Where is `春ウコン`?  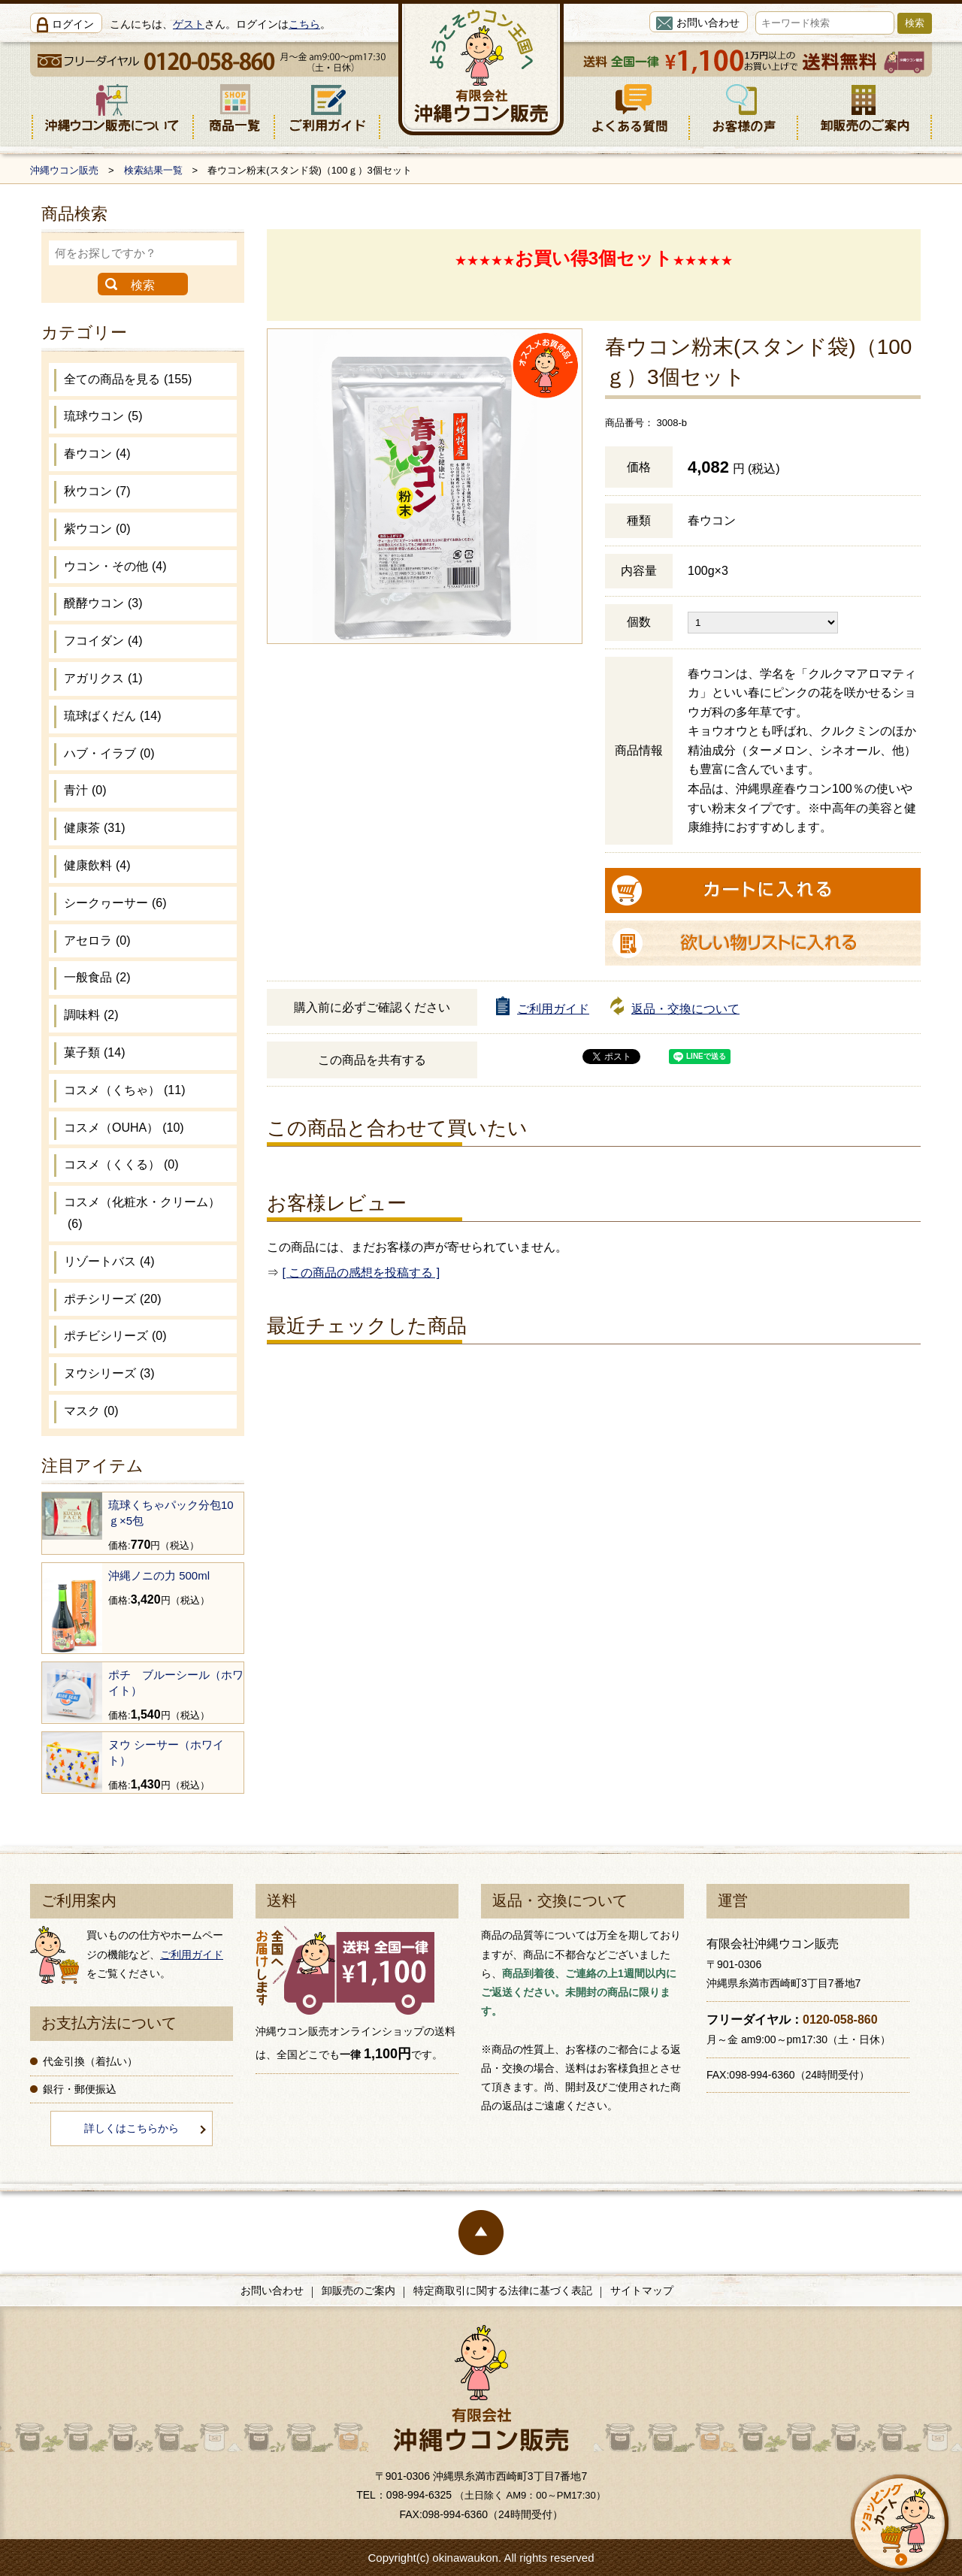
春ウコン is located at coordinates (97, 453).